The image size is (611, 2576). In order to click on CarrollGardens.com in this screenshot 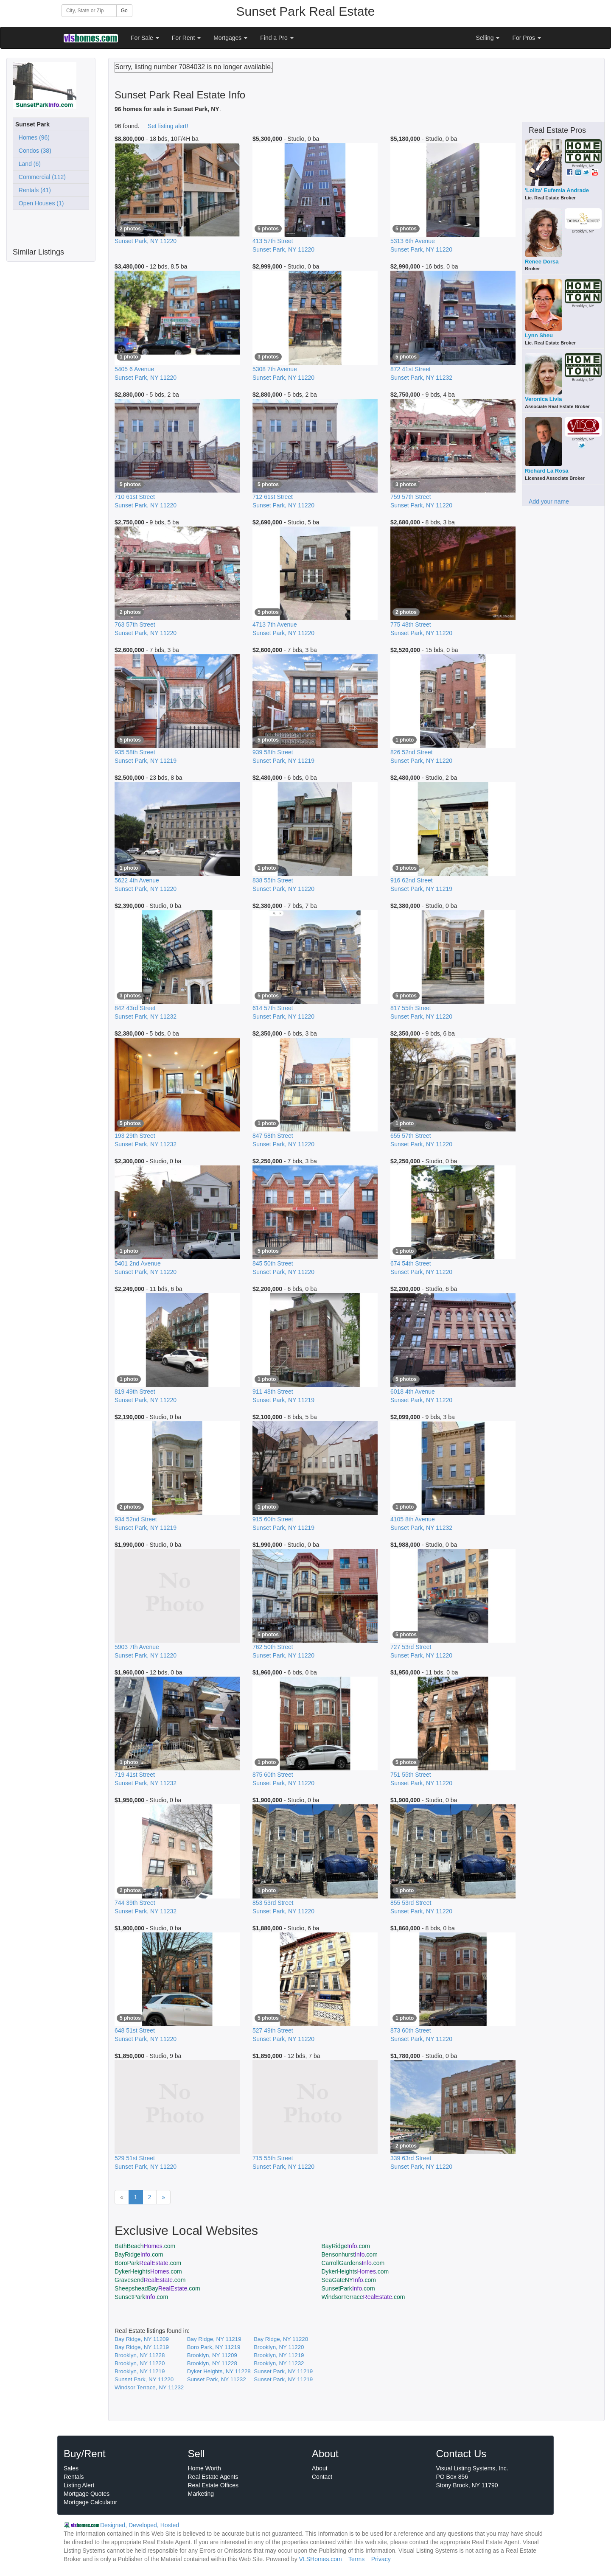, I will do `click(353, 2263)`.